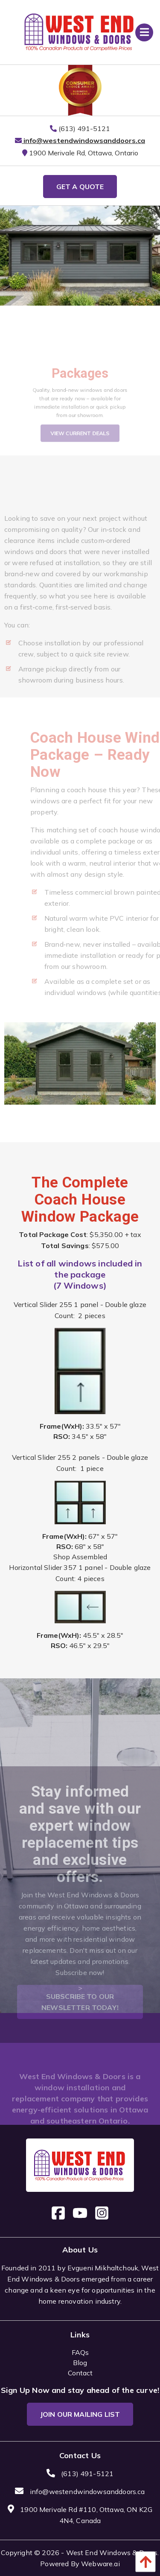 The width and height of the screenshot is (160, 2576). I want to click on Join Our Mailing List, so click(80, 2414).